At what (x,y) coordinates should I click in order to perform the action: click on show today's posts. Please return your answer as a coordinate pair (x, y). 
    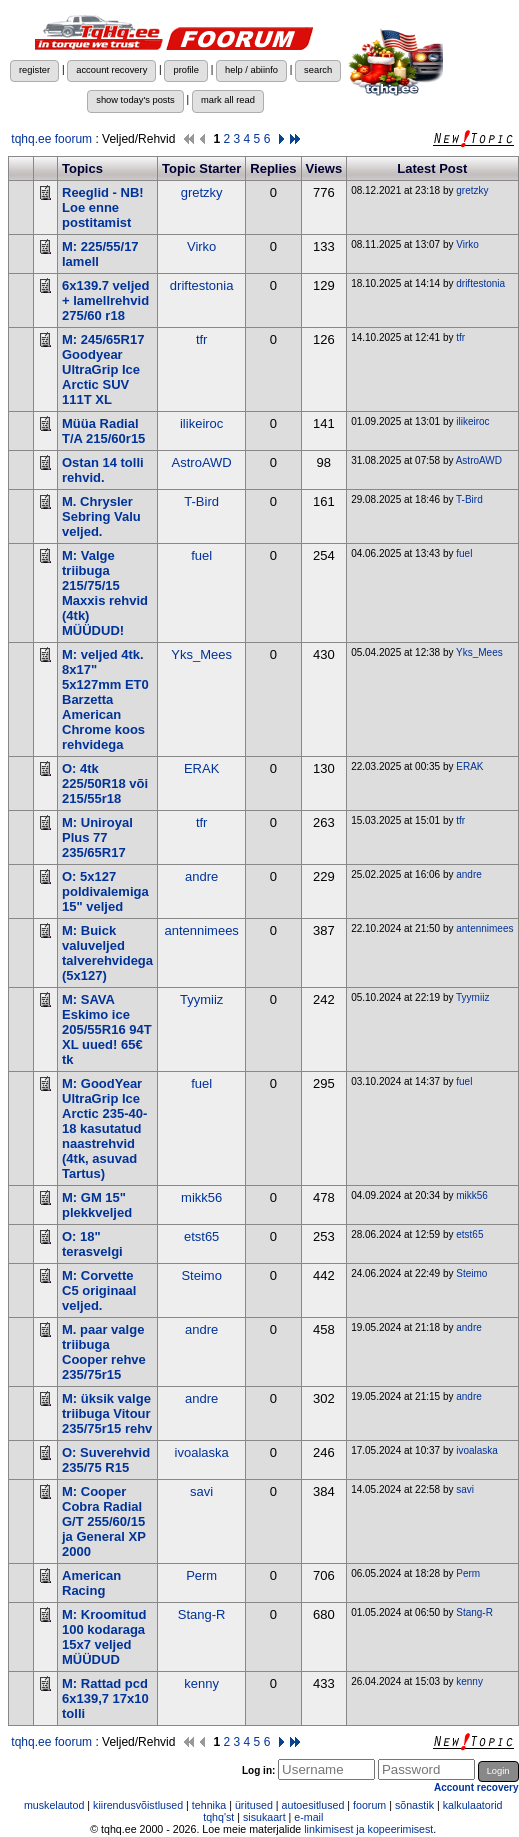
    Looking at the image, I should click on (135, 100).